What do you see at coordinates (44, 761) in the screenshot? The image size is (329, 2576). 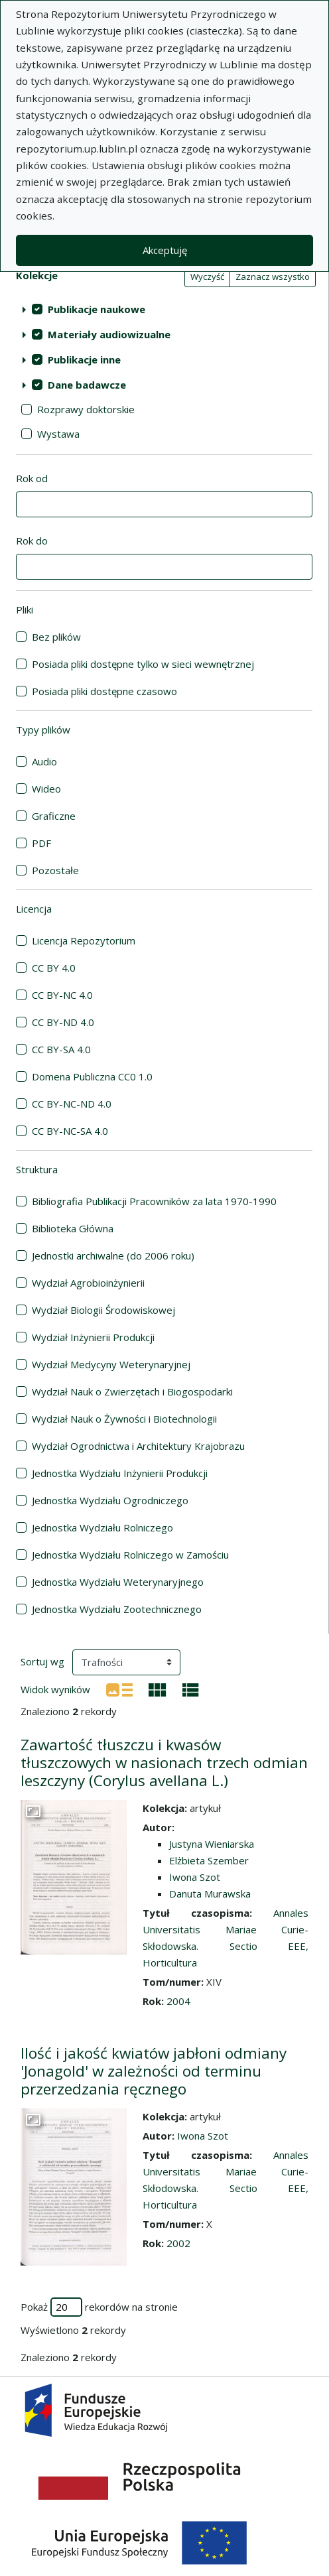 I see `Audio` at bounding box center [44, 761].